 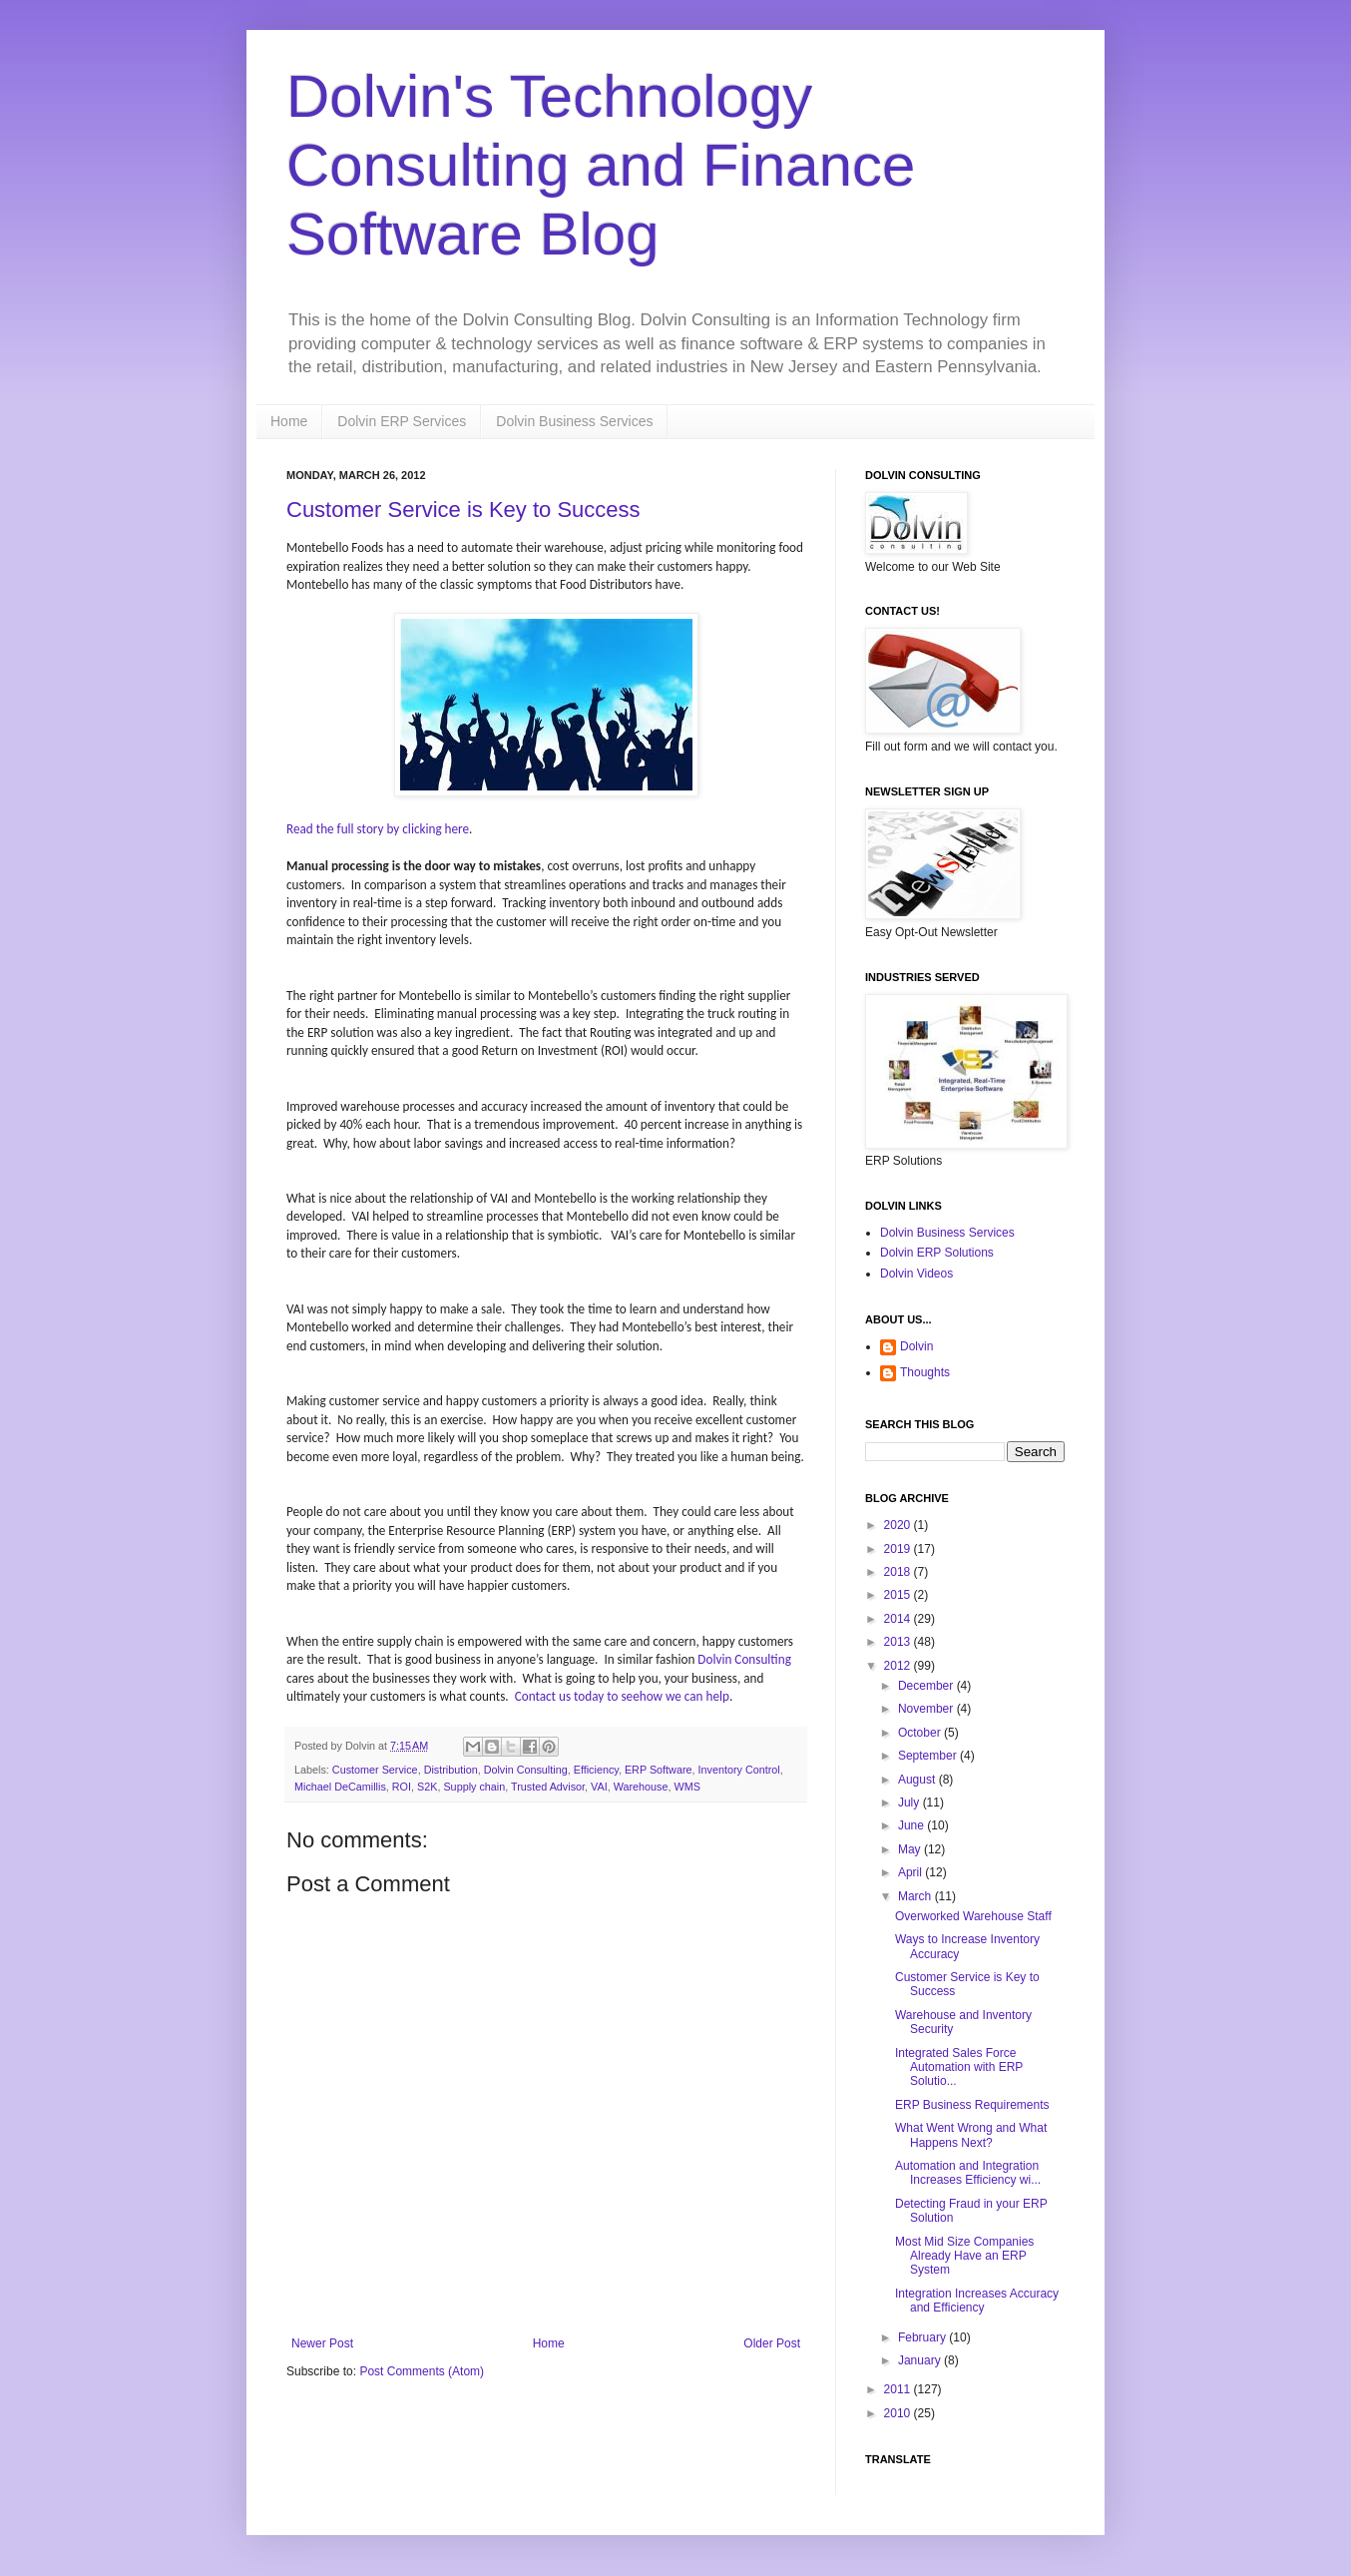 What do you see at coordinates (600, 165) in the screenshot?
I see `Dolvin's Technology Consulting and Finance Software Blog` at bounding box center [600, 165].